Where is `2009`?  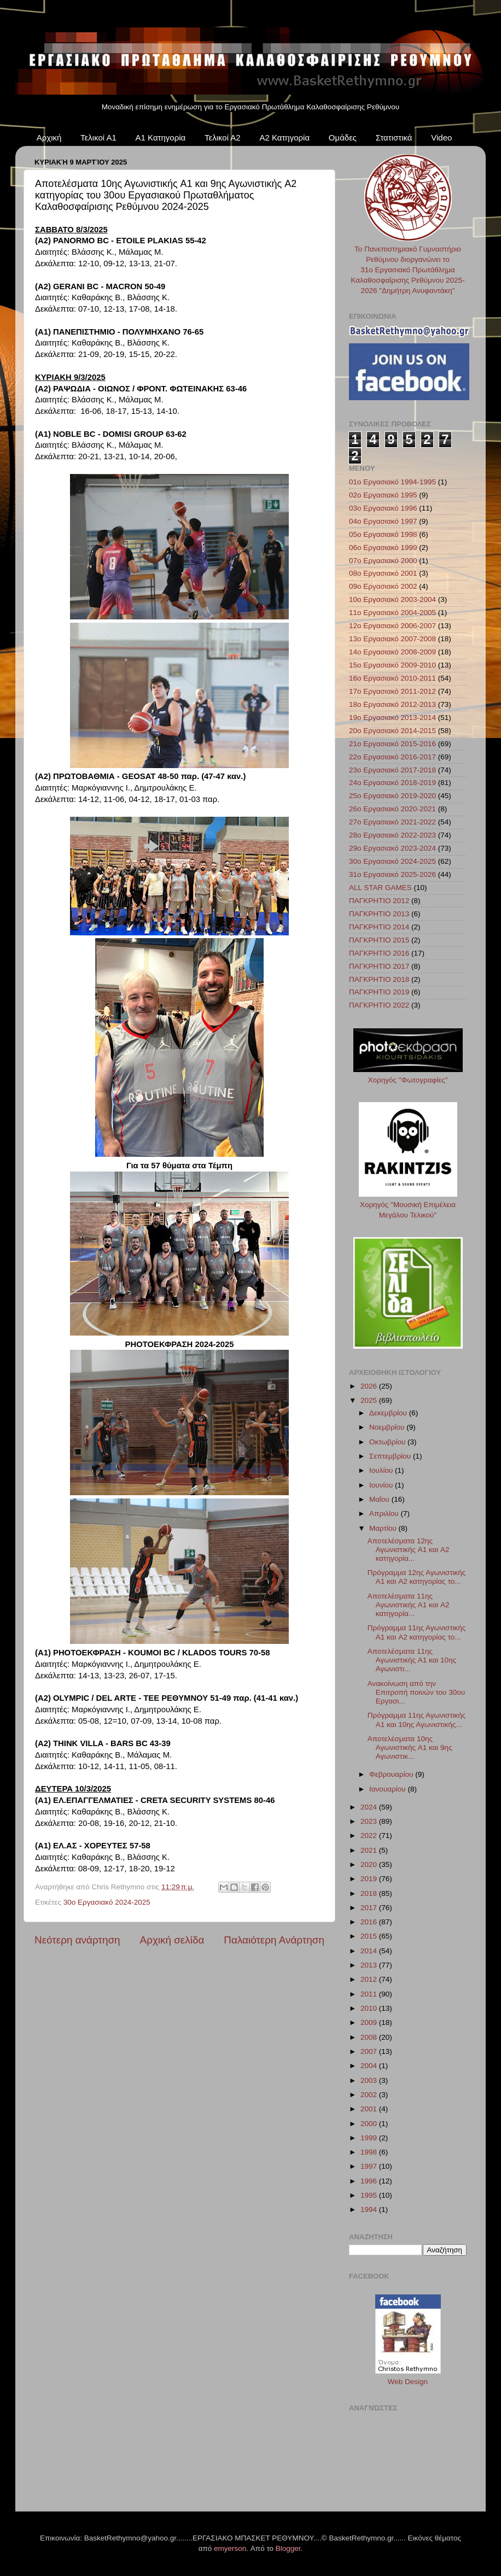
2009 is located at coordinates (369, 2022).